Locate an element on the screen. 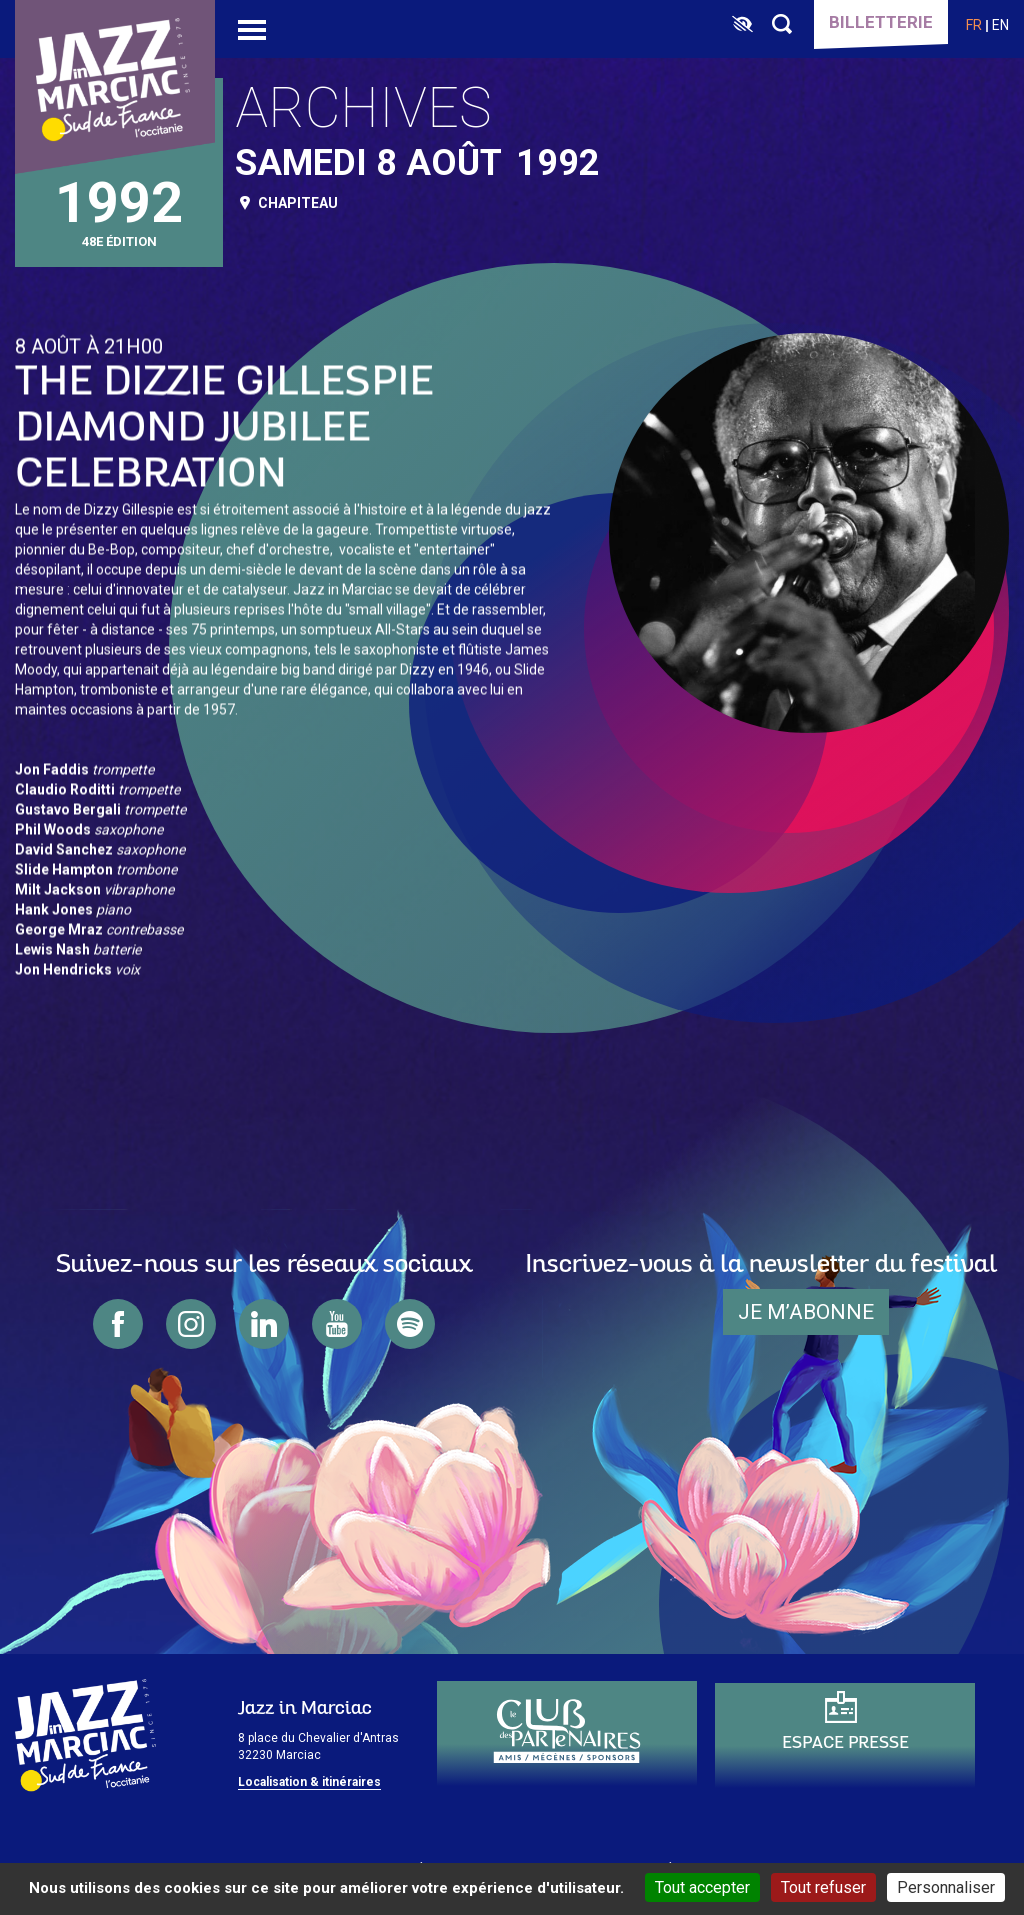  Tout accepter [Cookies : Tout accepter] is located at coordinates (702, 1887).